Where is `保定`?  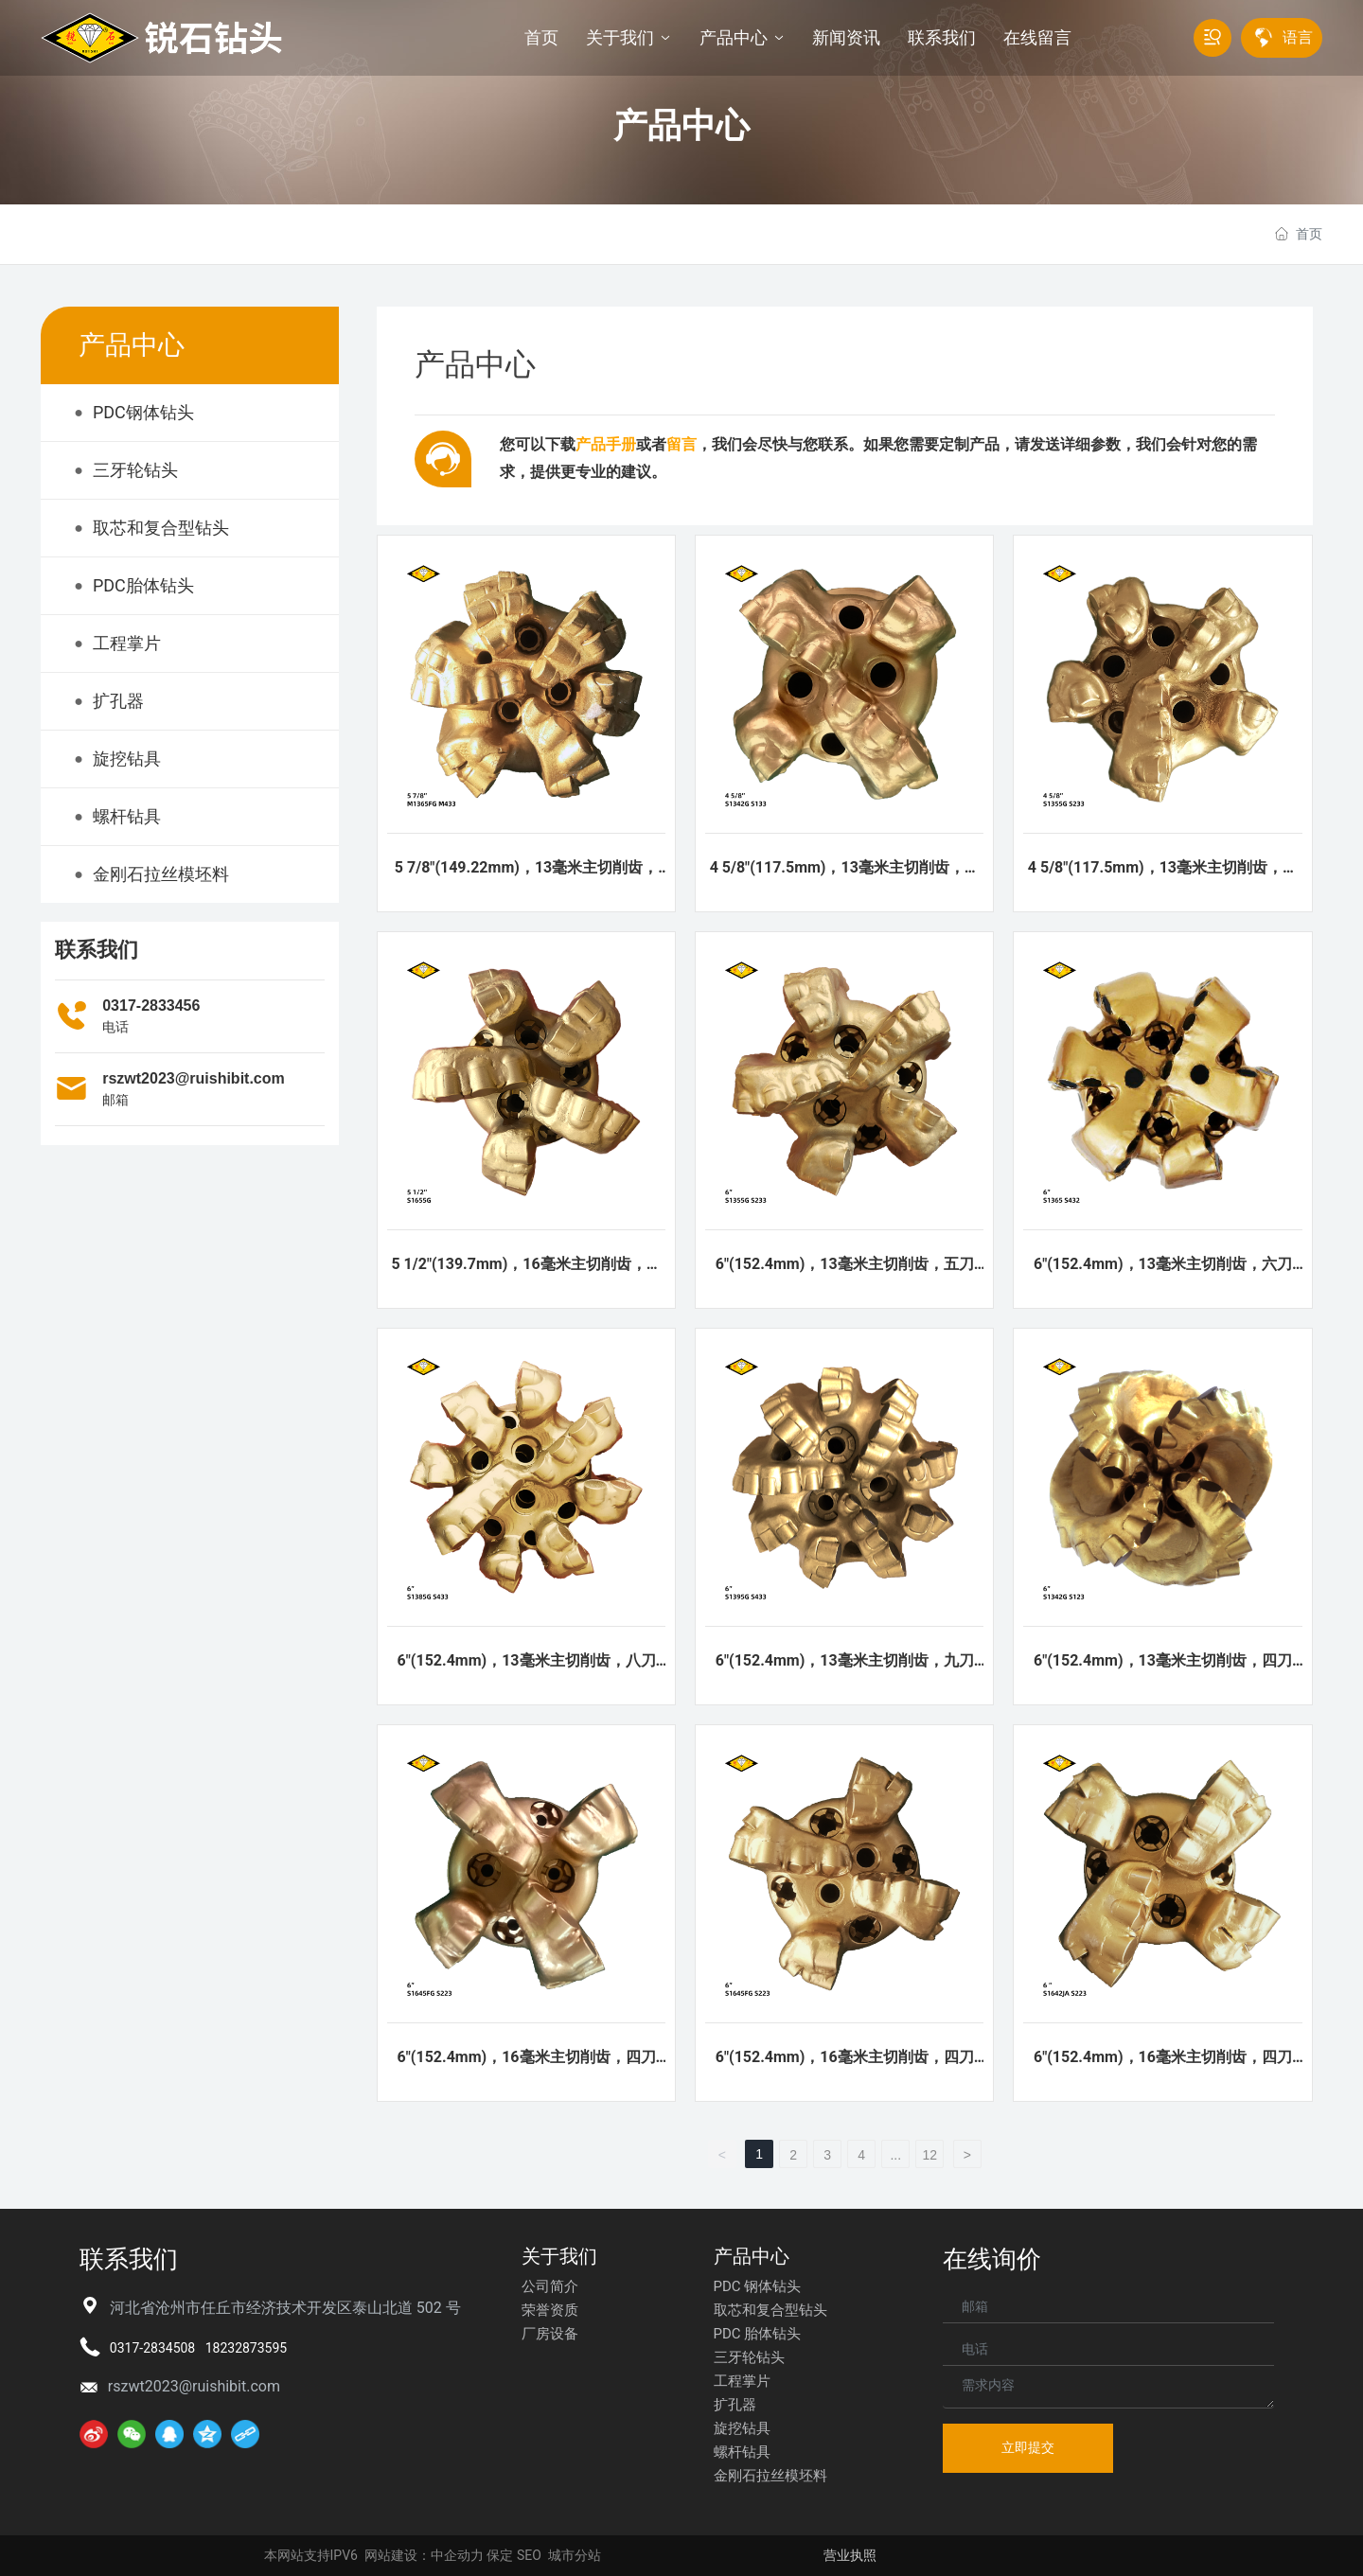
保定 is located at coordinates (500, 2555).